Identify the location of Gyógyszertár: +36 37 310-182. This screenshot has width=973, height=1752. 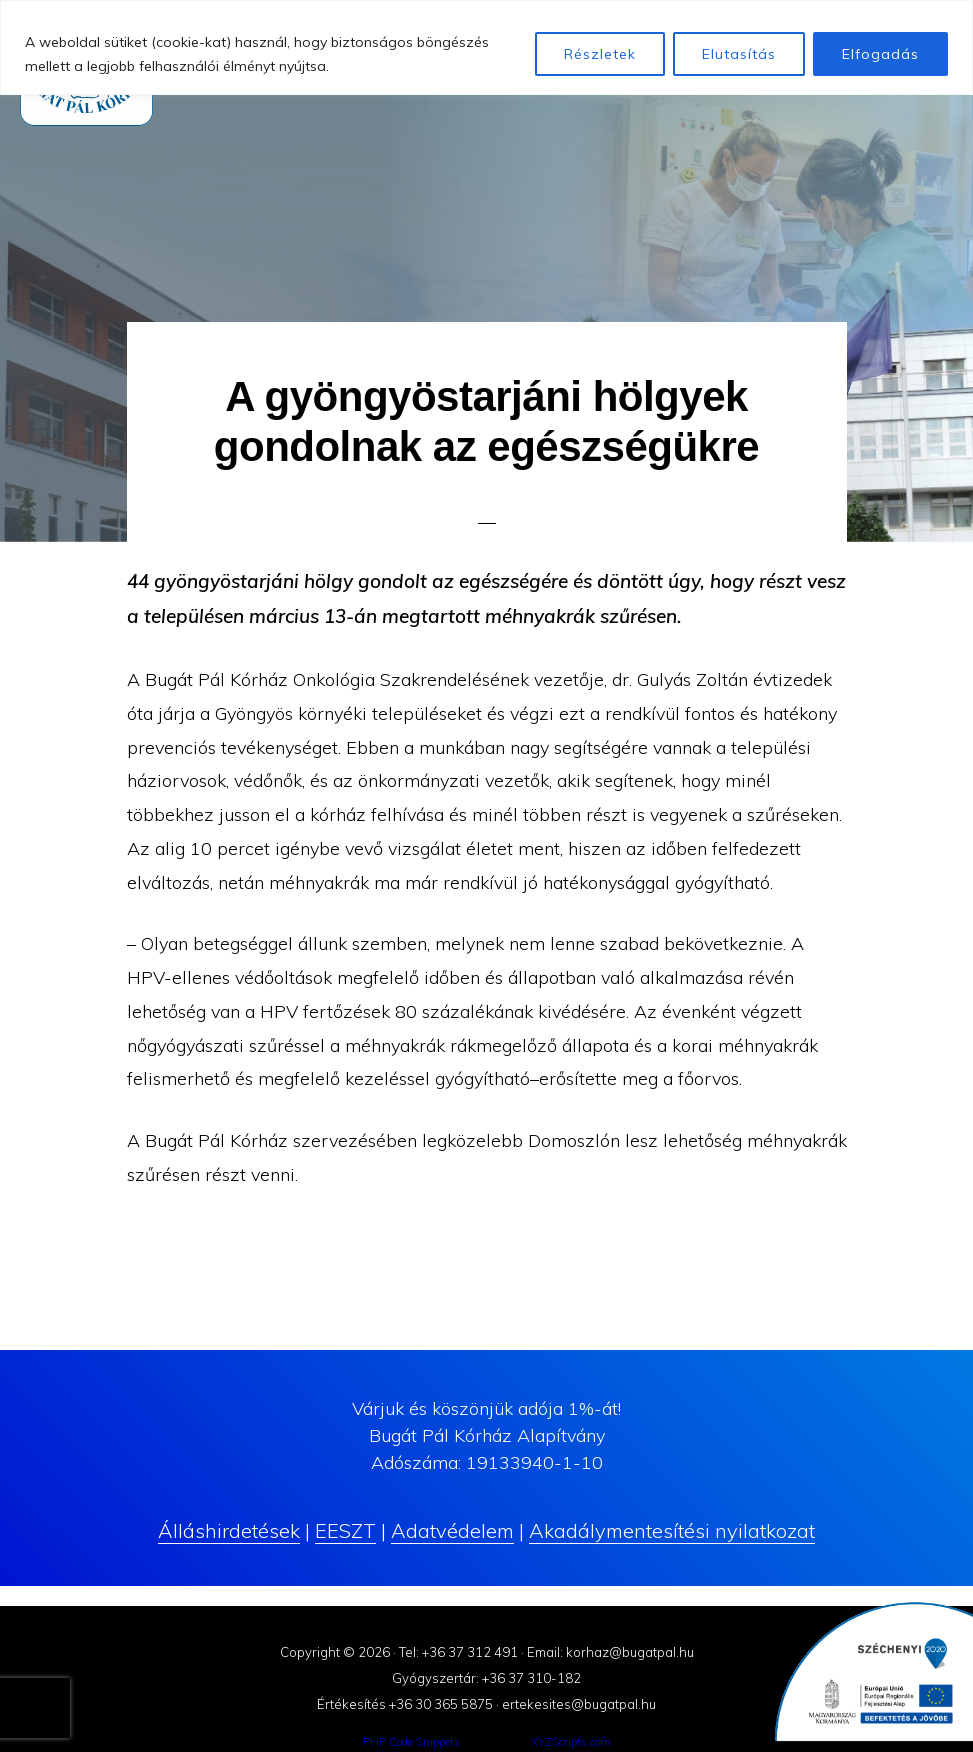
(486, 1678).